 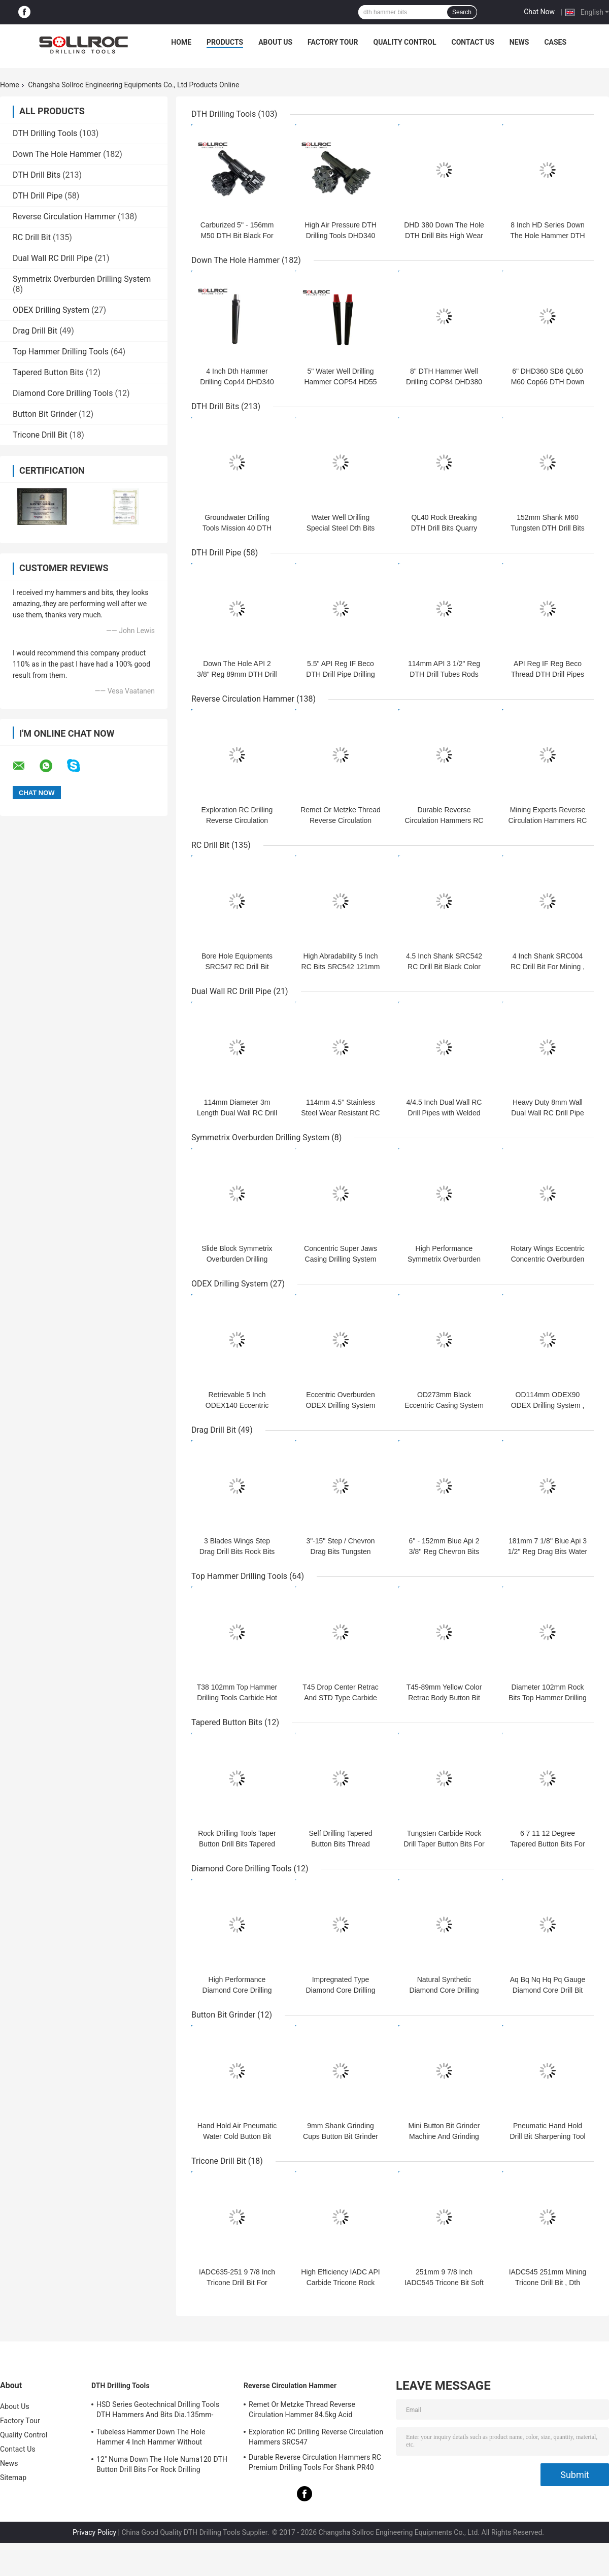 I want to click on 181mm 7 1/8'' Blue Api 3 1/2'' Reg Drag Bits Water Well Drilling Tools, so click(x=548, y=1551).